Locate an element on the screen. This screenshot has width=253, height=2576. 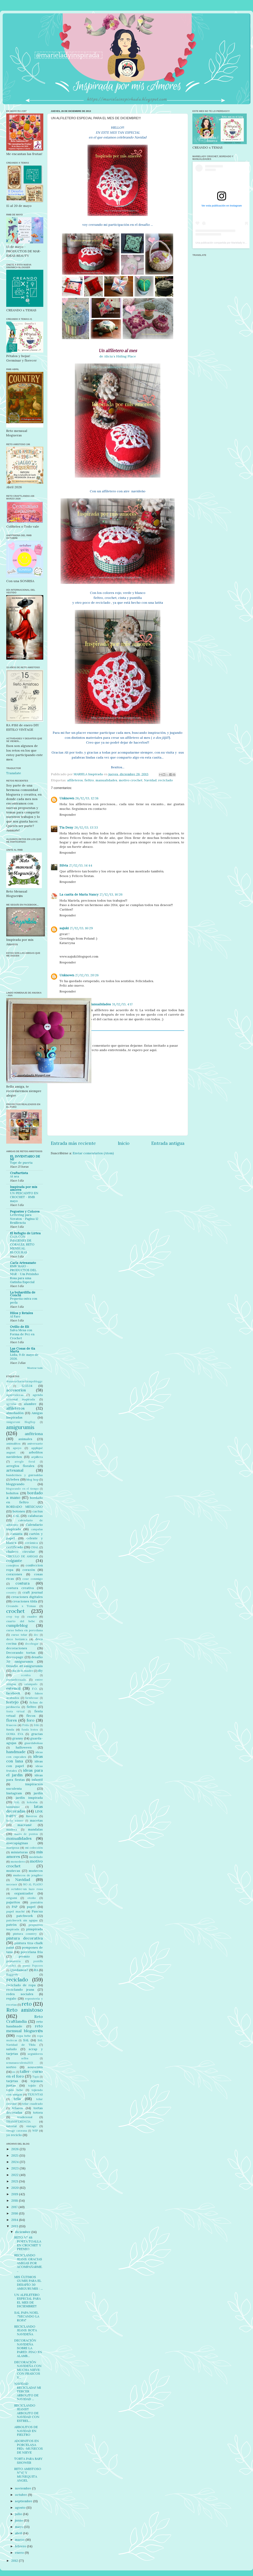
DECORACIÓN NAVIDEÑA SOBRE LA PARED: PINO EN ALAMB... is located at coordinates (28, 2348).